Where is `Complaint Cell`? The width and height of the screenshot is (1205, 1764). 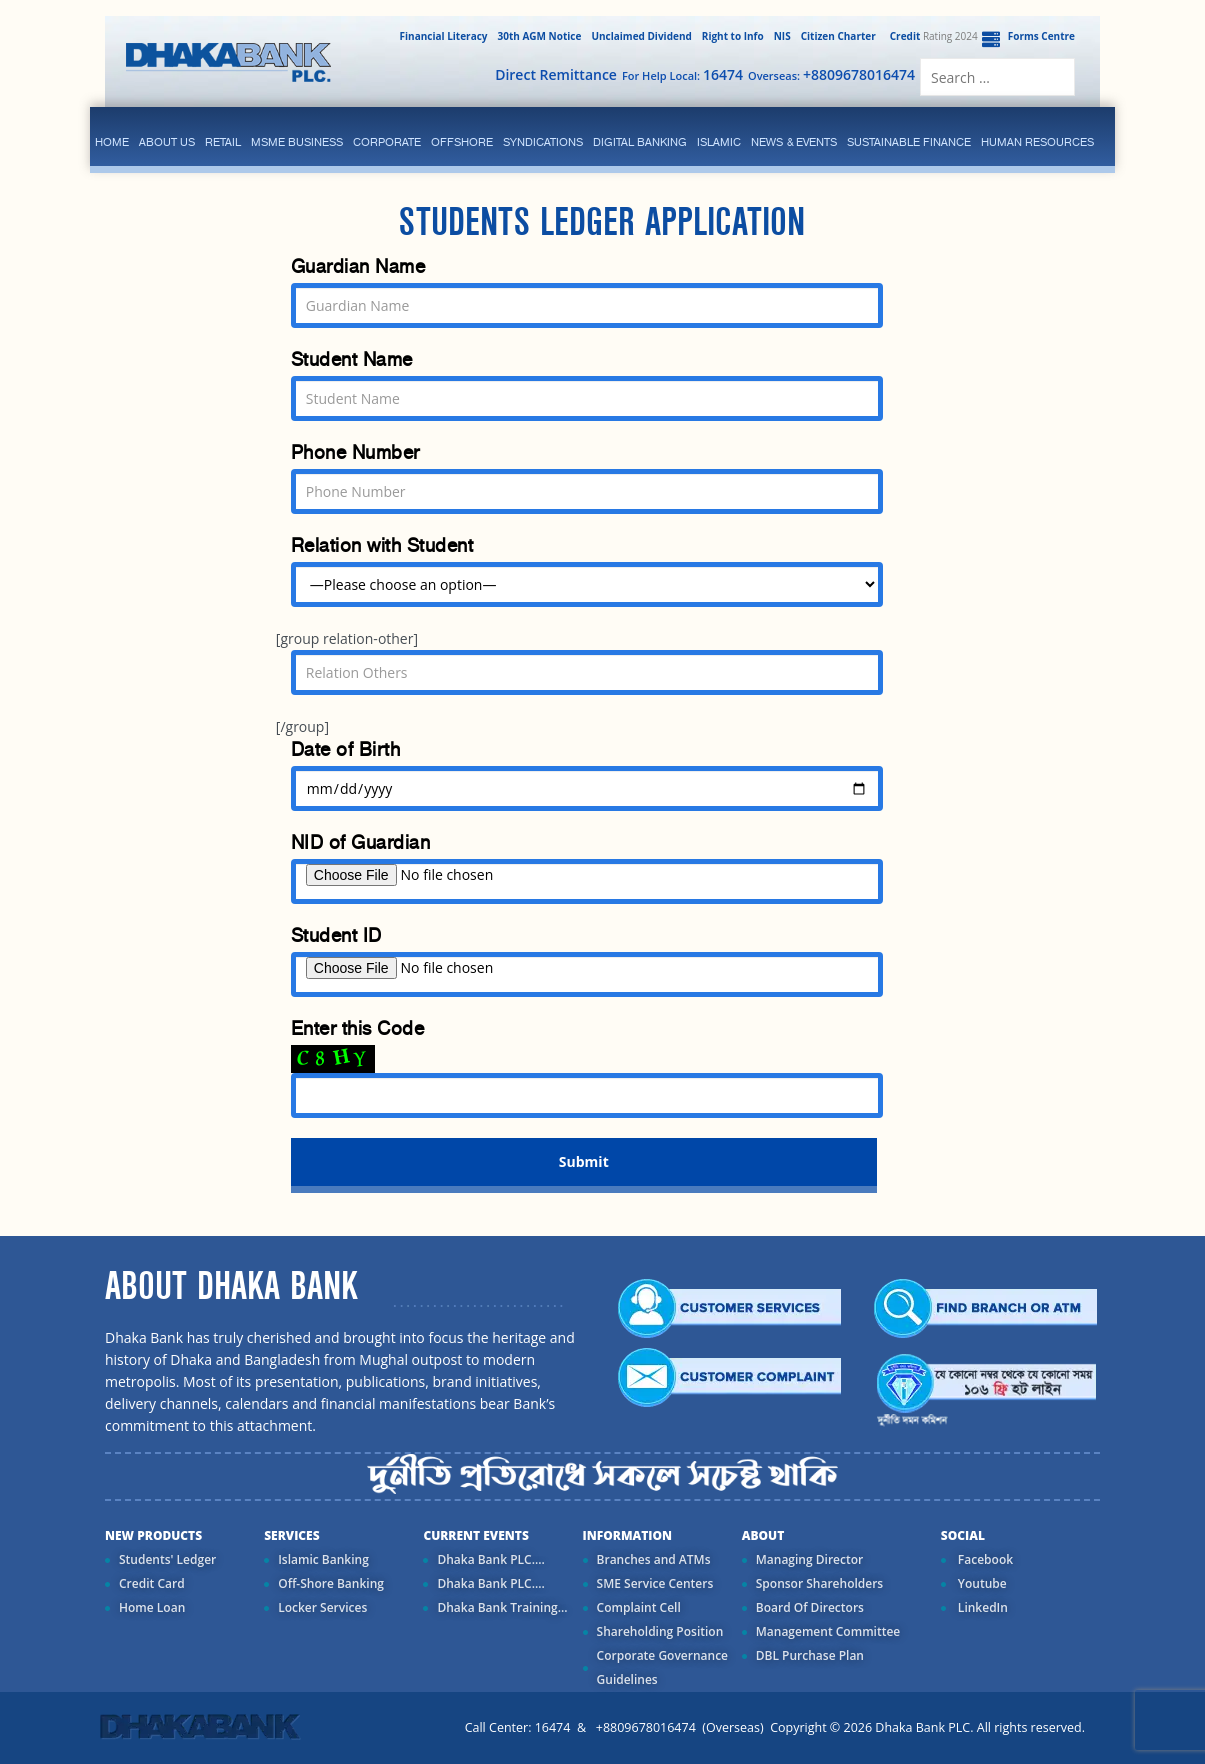
Complaint Cell is located at coordinates (639, 1607).